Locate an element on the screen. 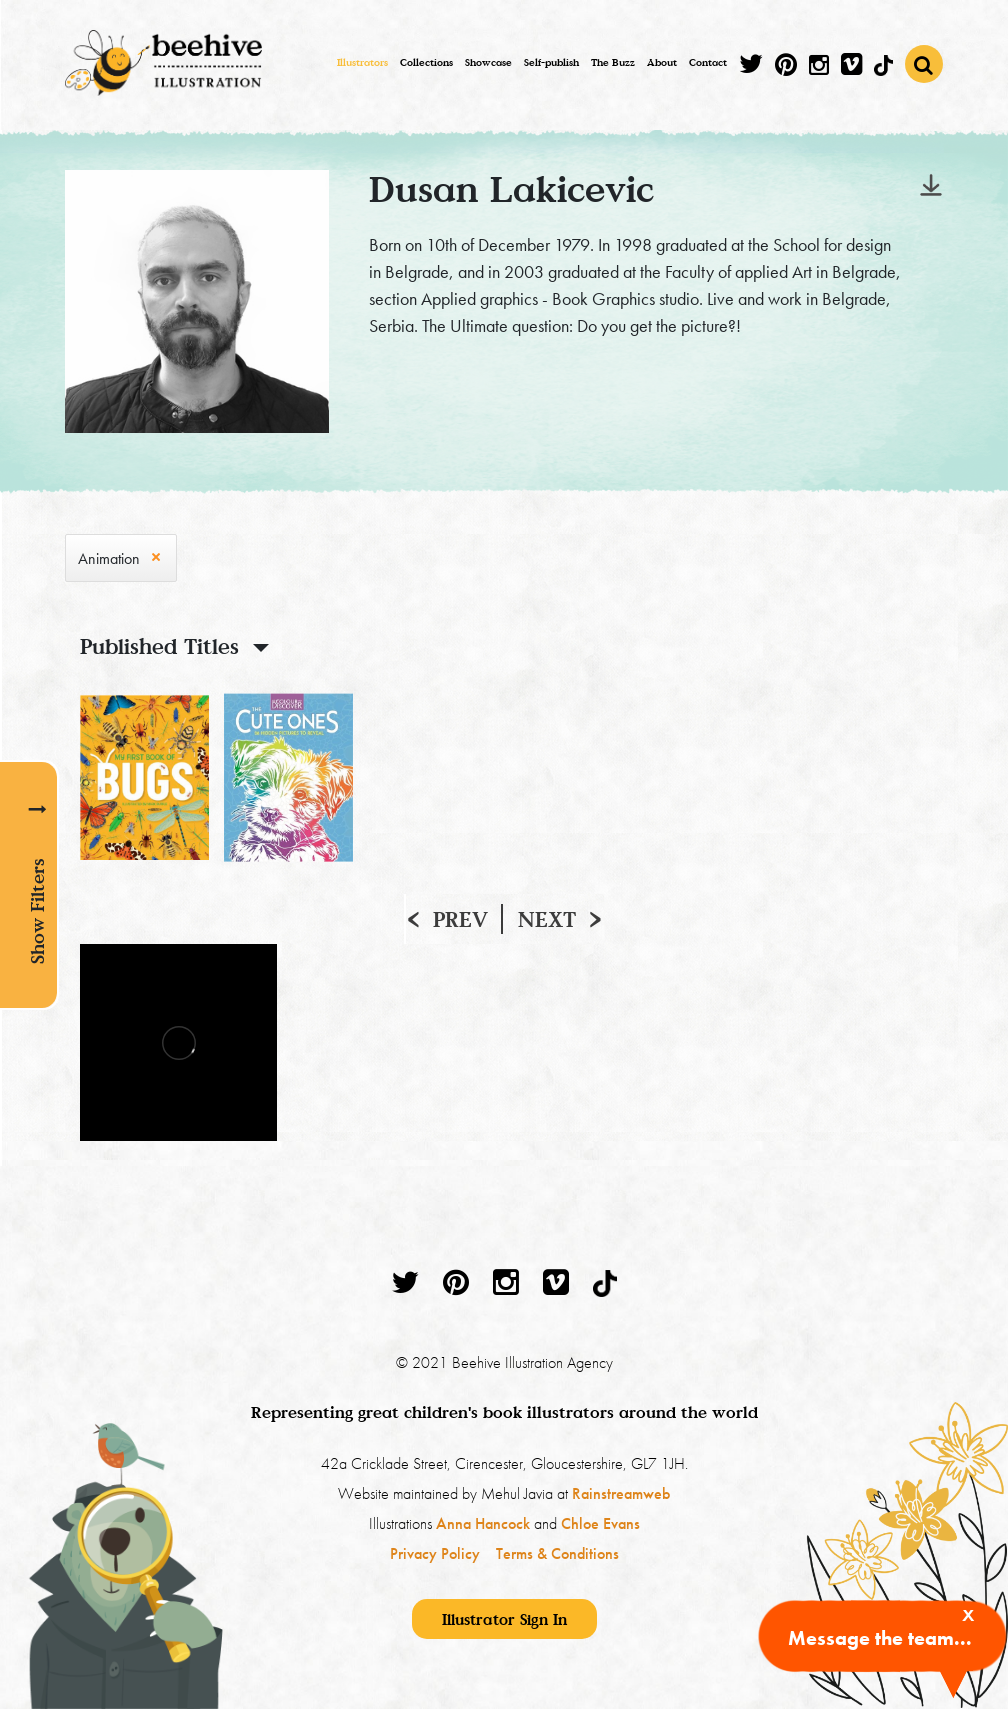  Published Titles is located at coordinates (159, 646).